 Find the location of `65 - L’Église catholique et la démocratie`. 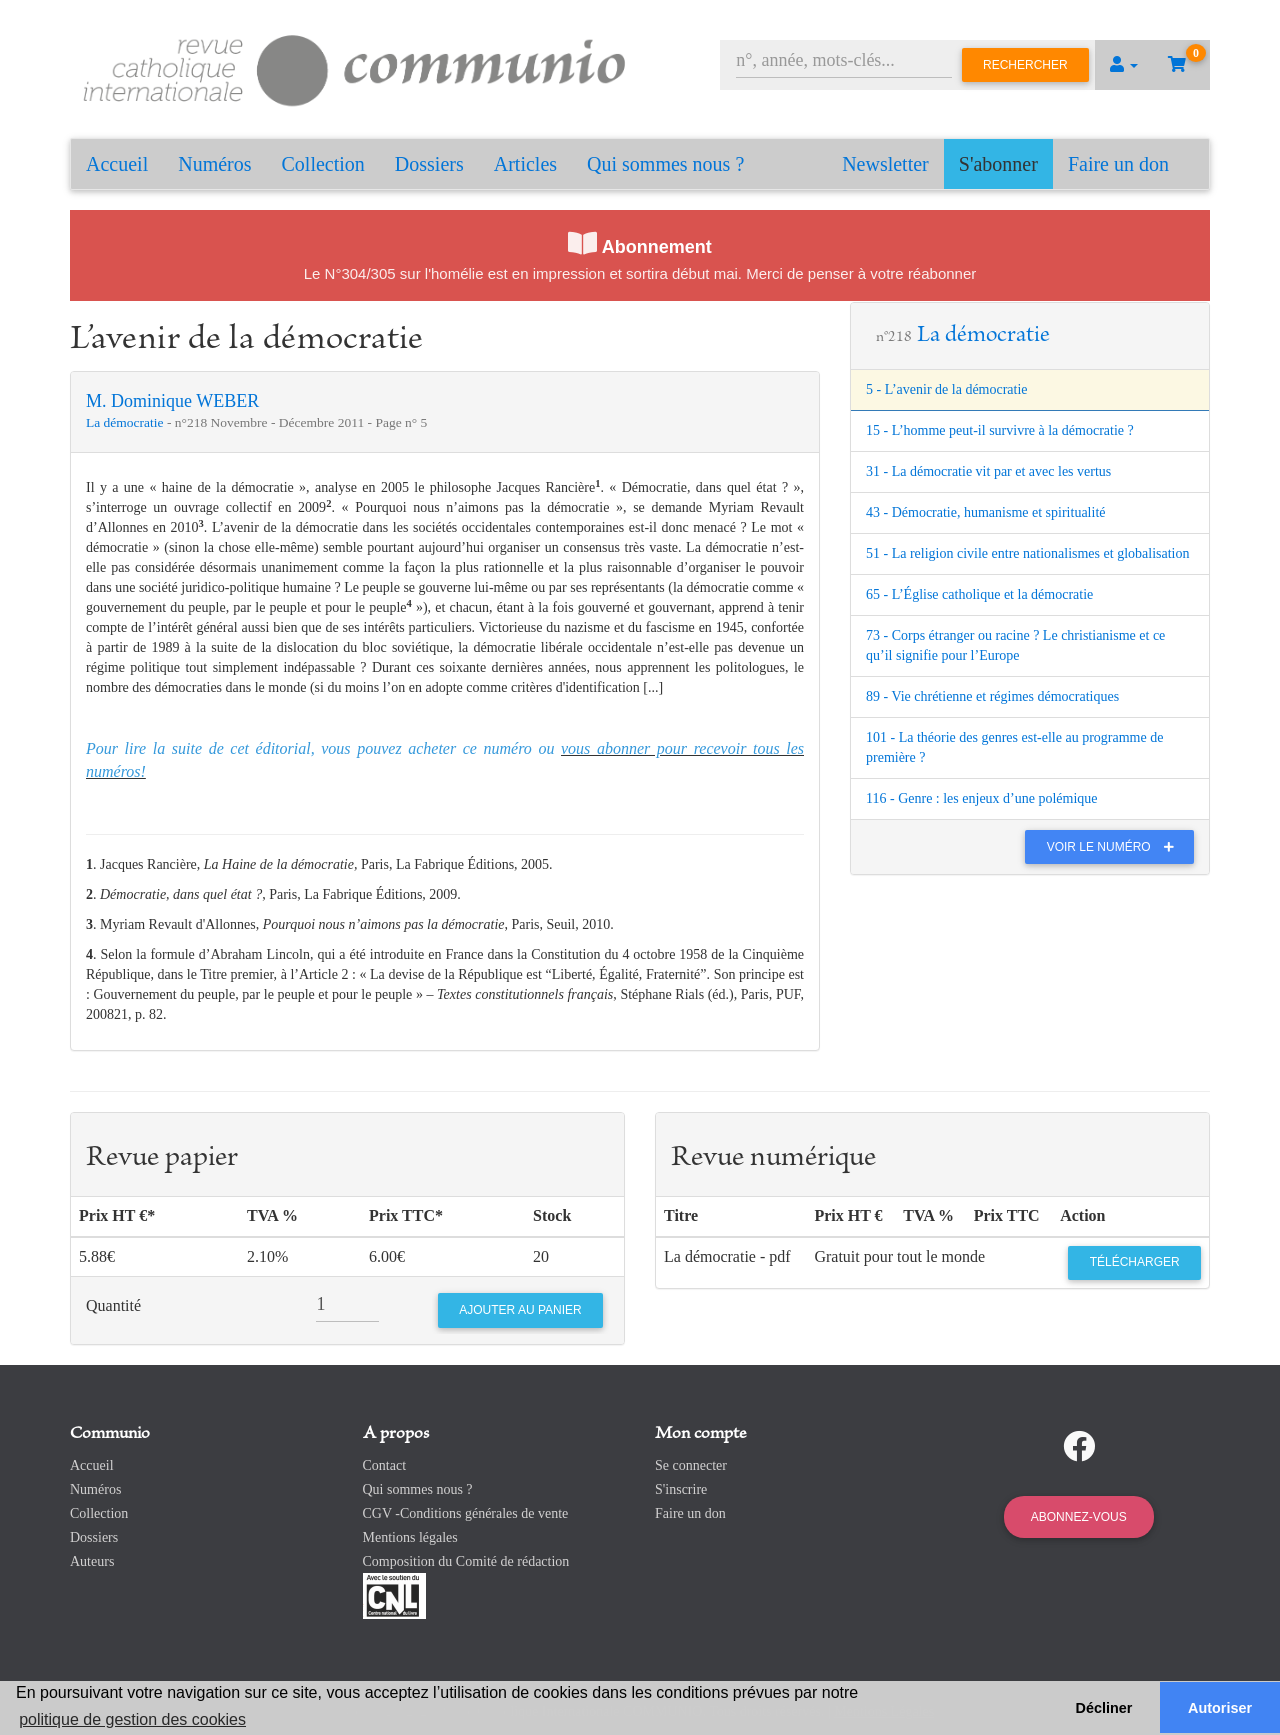

65 - L’Église catholique et la démocratie is located at coordinates (979, 594).